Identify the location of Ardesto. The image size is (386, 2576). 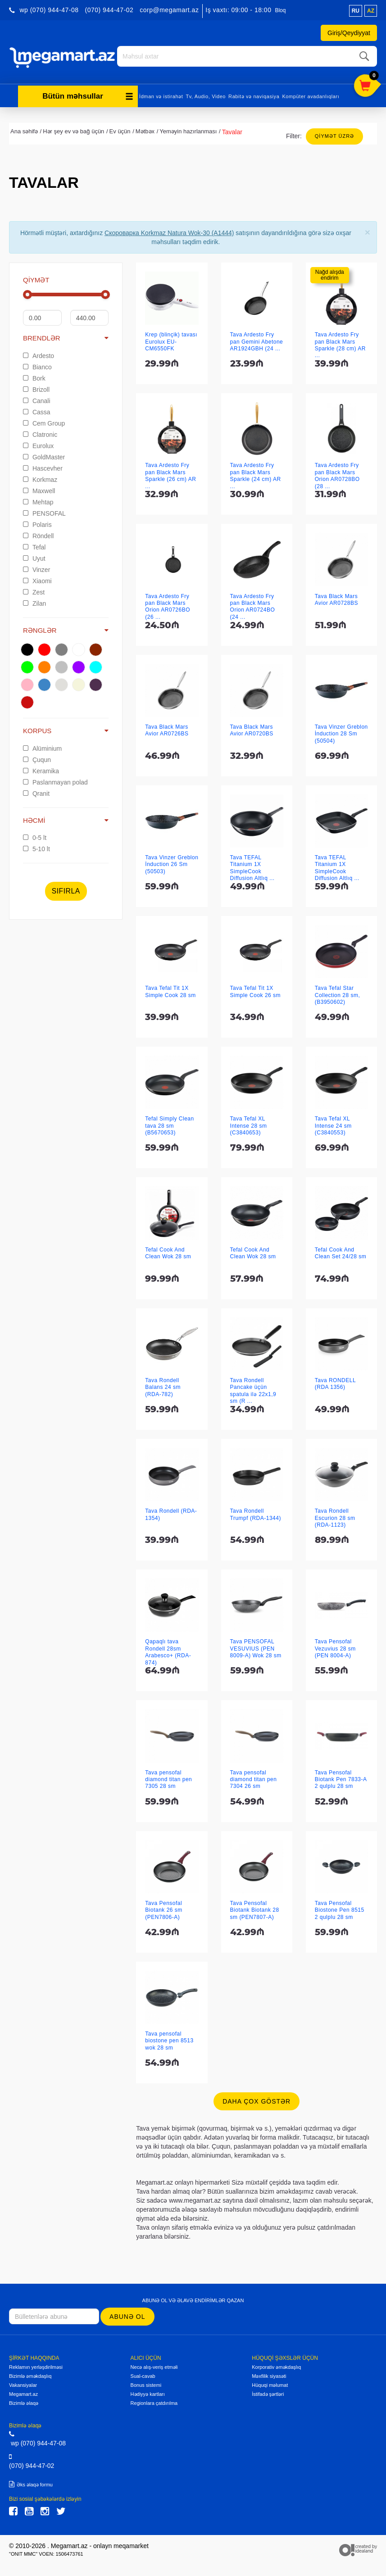
(38, 353).